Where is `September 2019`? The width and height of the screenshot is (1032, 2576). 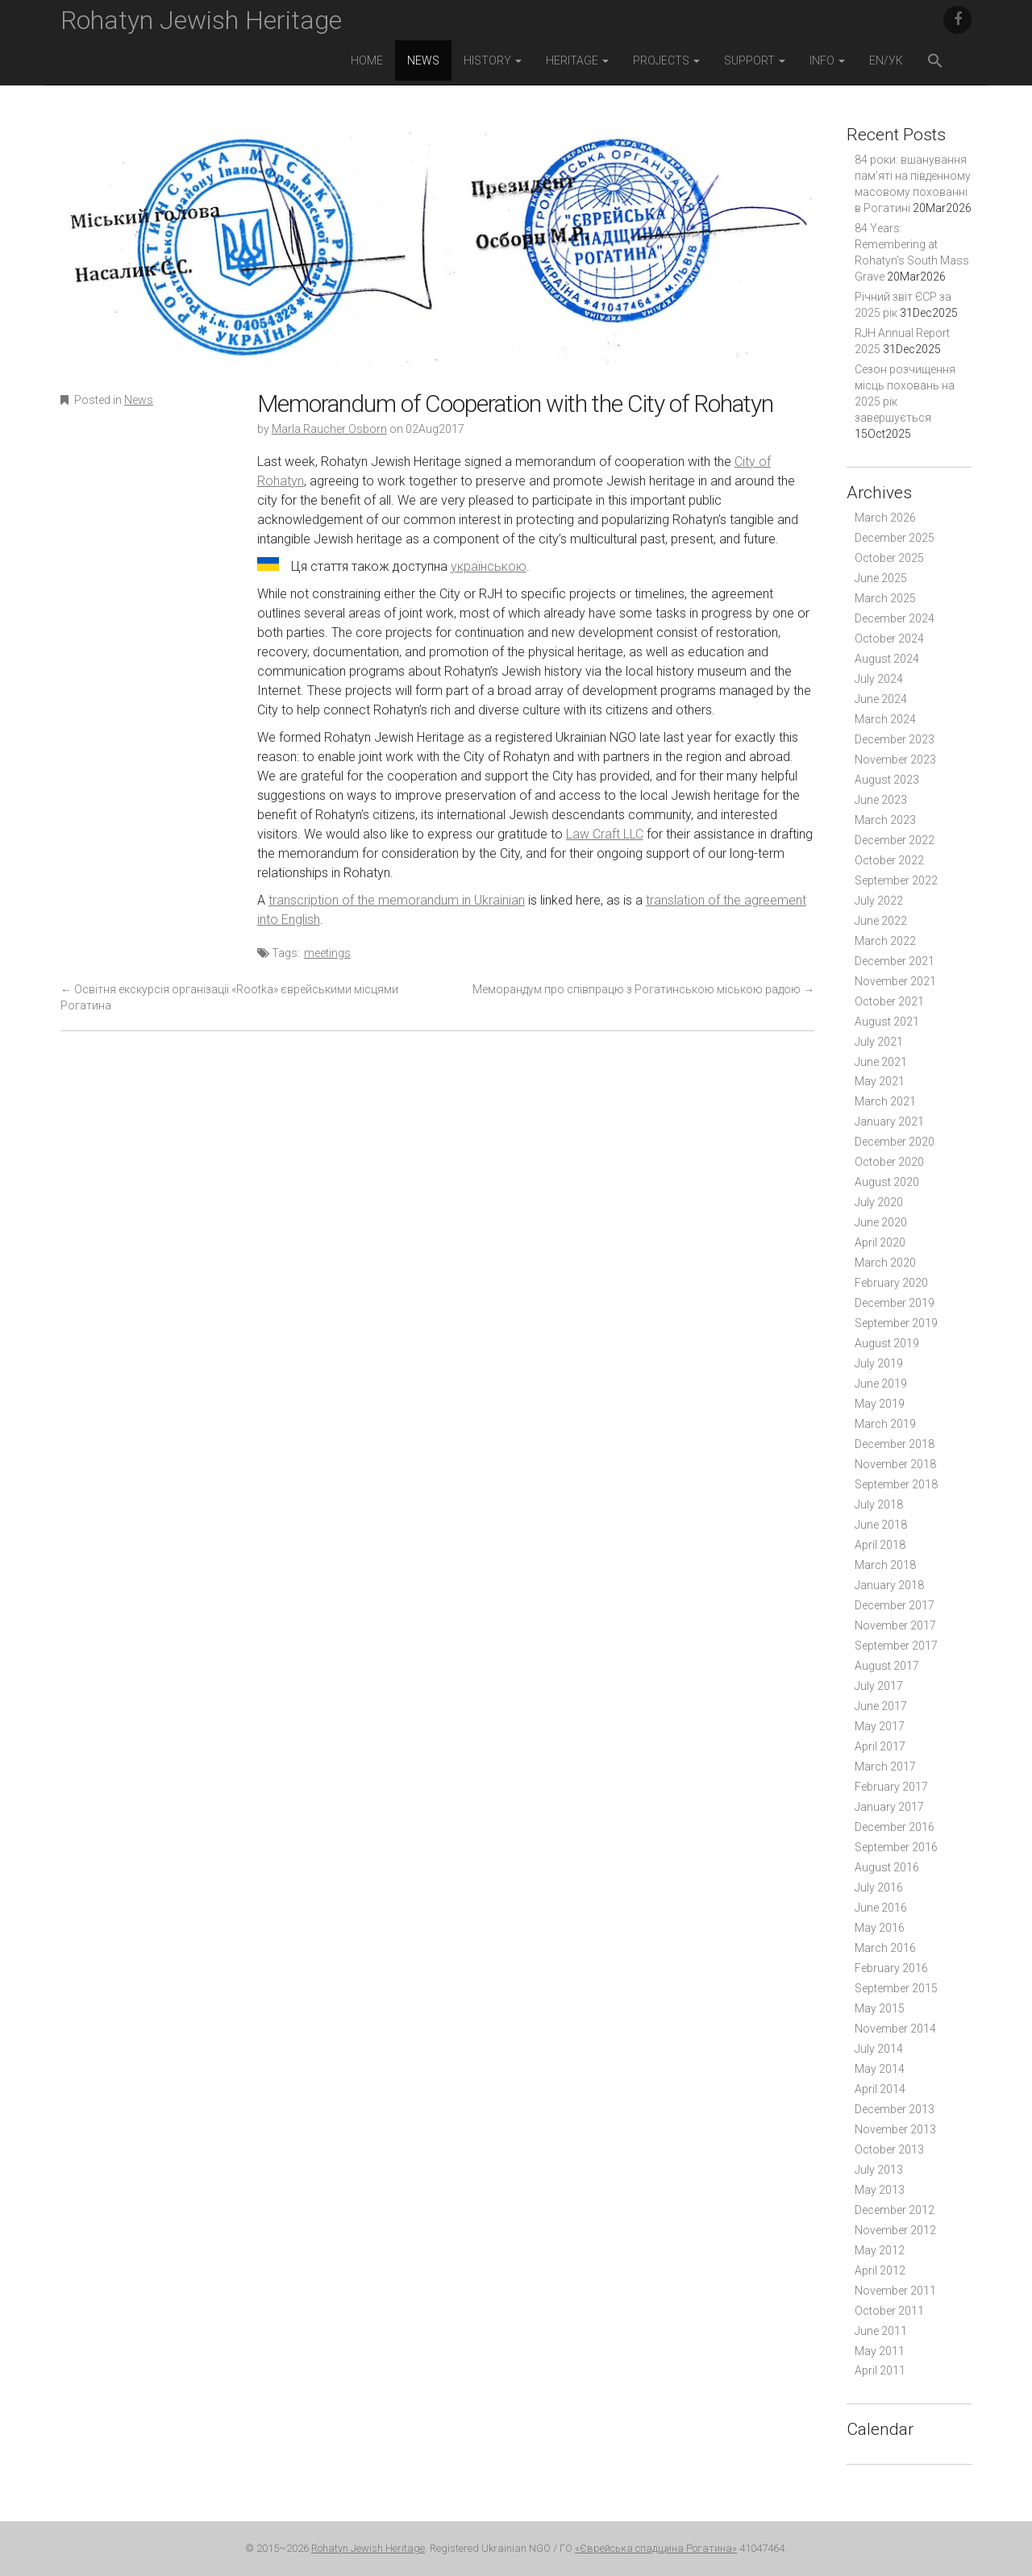
September 2019 is located at coordinates (896, 1323).